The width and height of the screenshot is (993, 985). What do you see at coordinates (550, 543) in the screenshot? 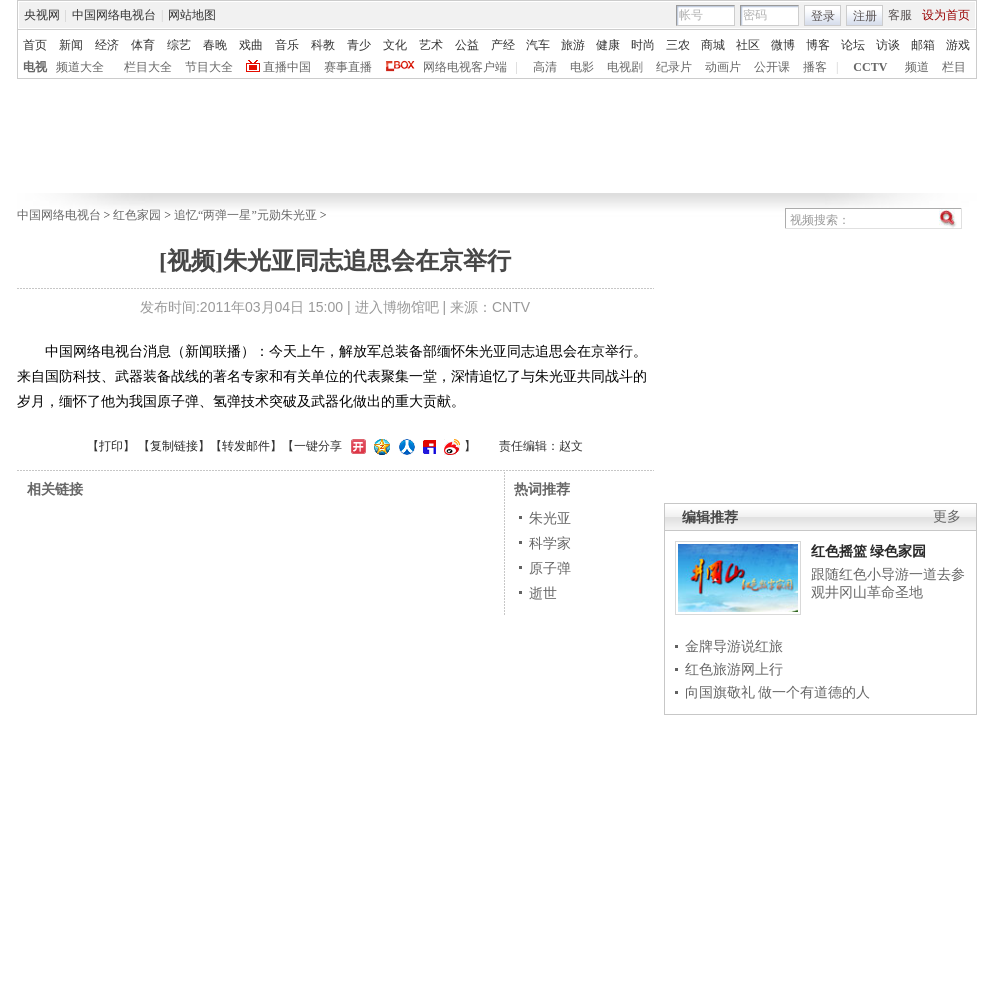
I see `科学家` at bounding box center [550, 543].